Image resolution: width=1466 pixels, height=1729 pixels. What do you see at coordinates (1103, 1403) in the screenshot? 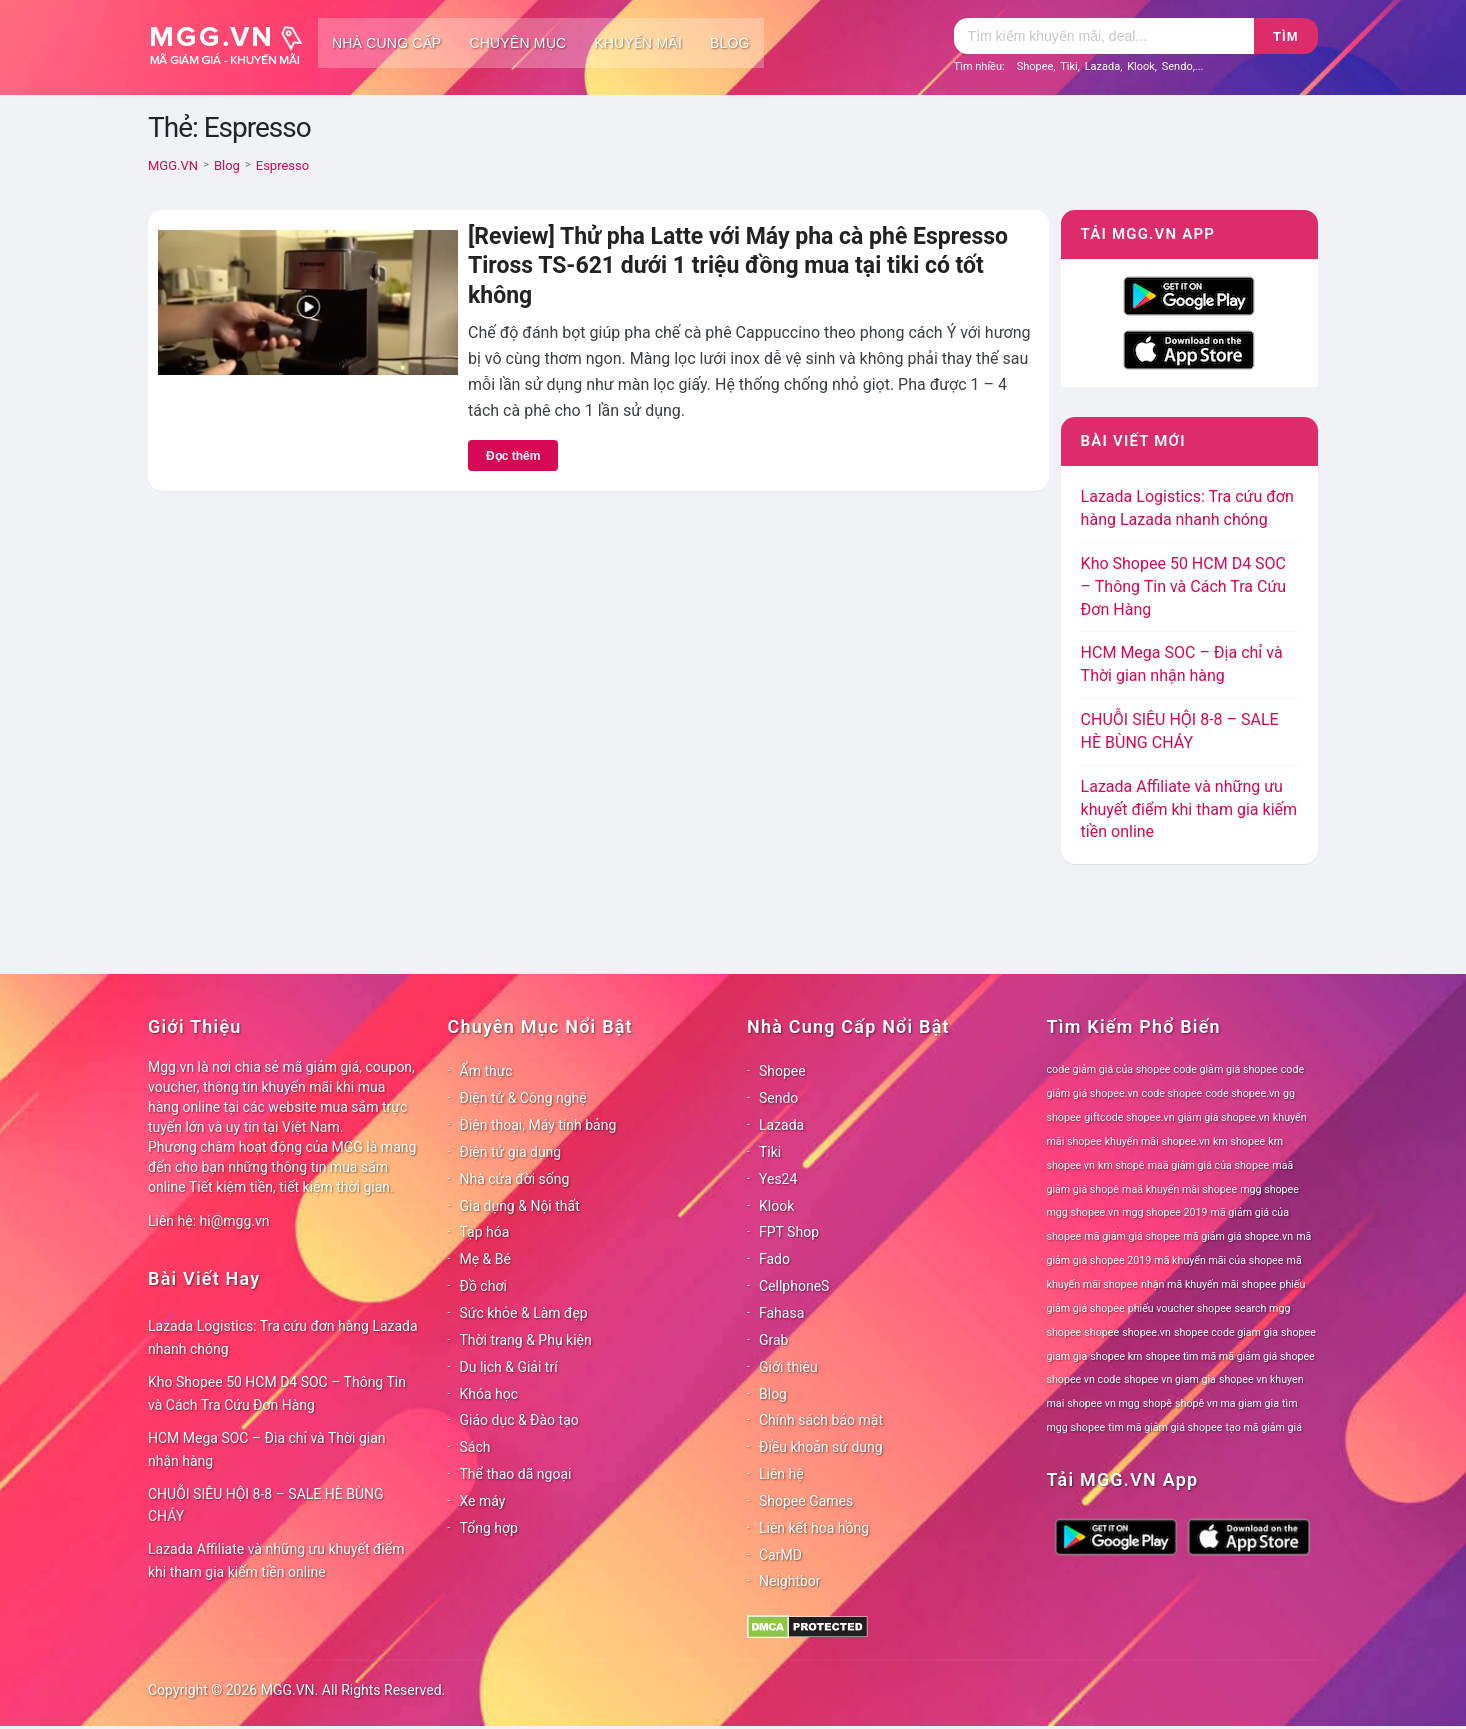
I see `shopee vn mgg [shopee vn mgg (78 mục)]` at bounding box center [1103, 1403].